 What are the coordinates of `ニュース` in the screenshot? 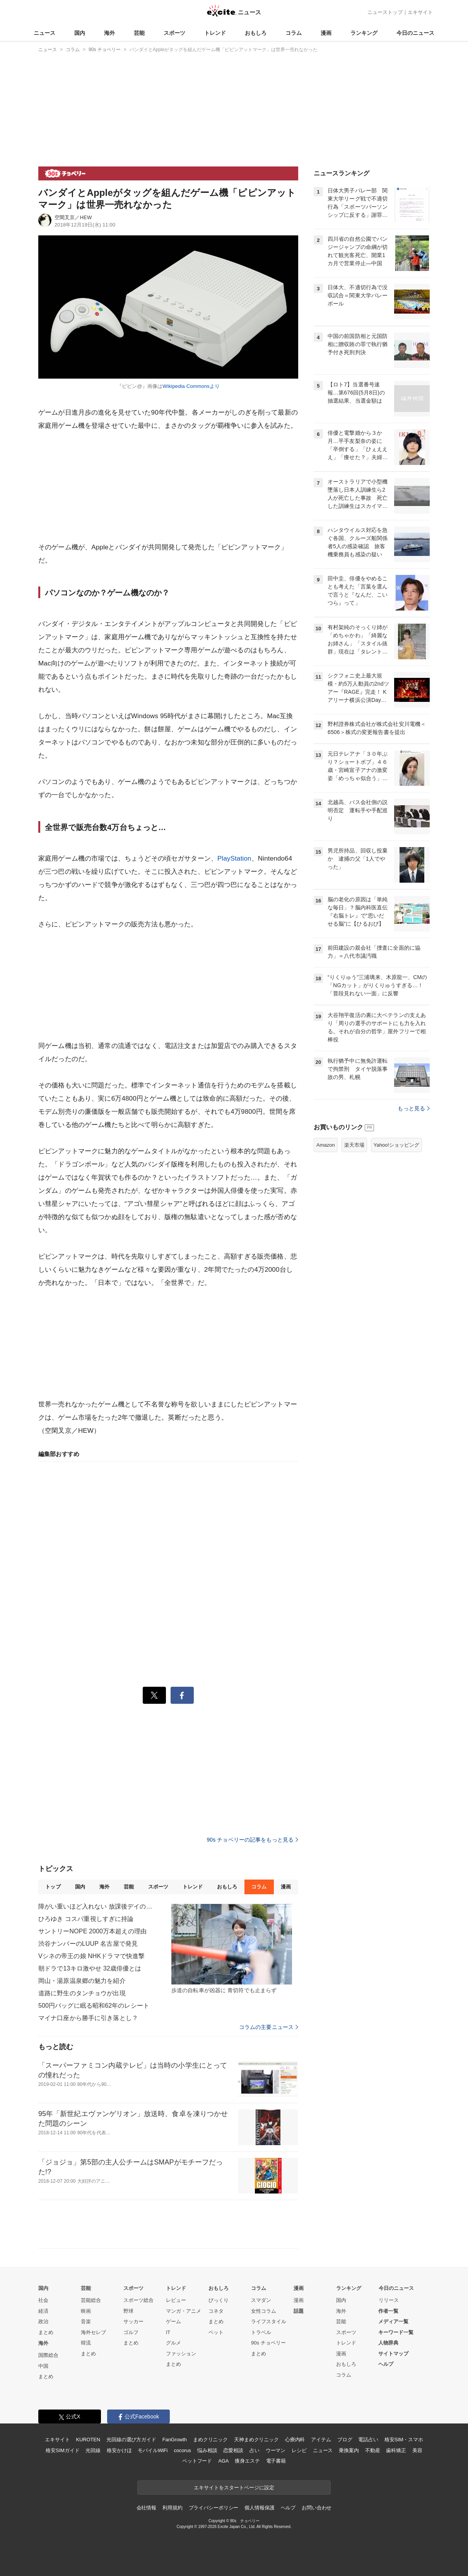 It's located at (44, 33).